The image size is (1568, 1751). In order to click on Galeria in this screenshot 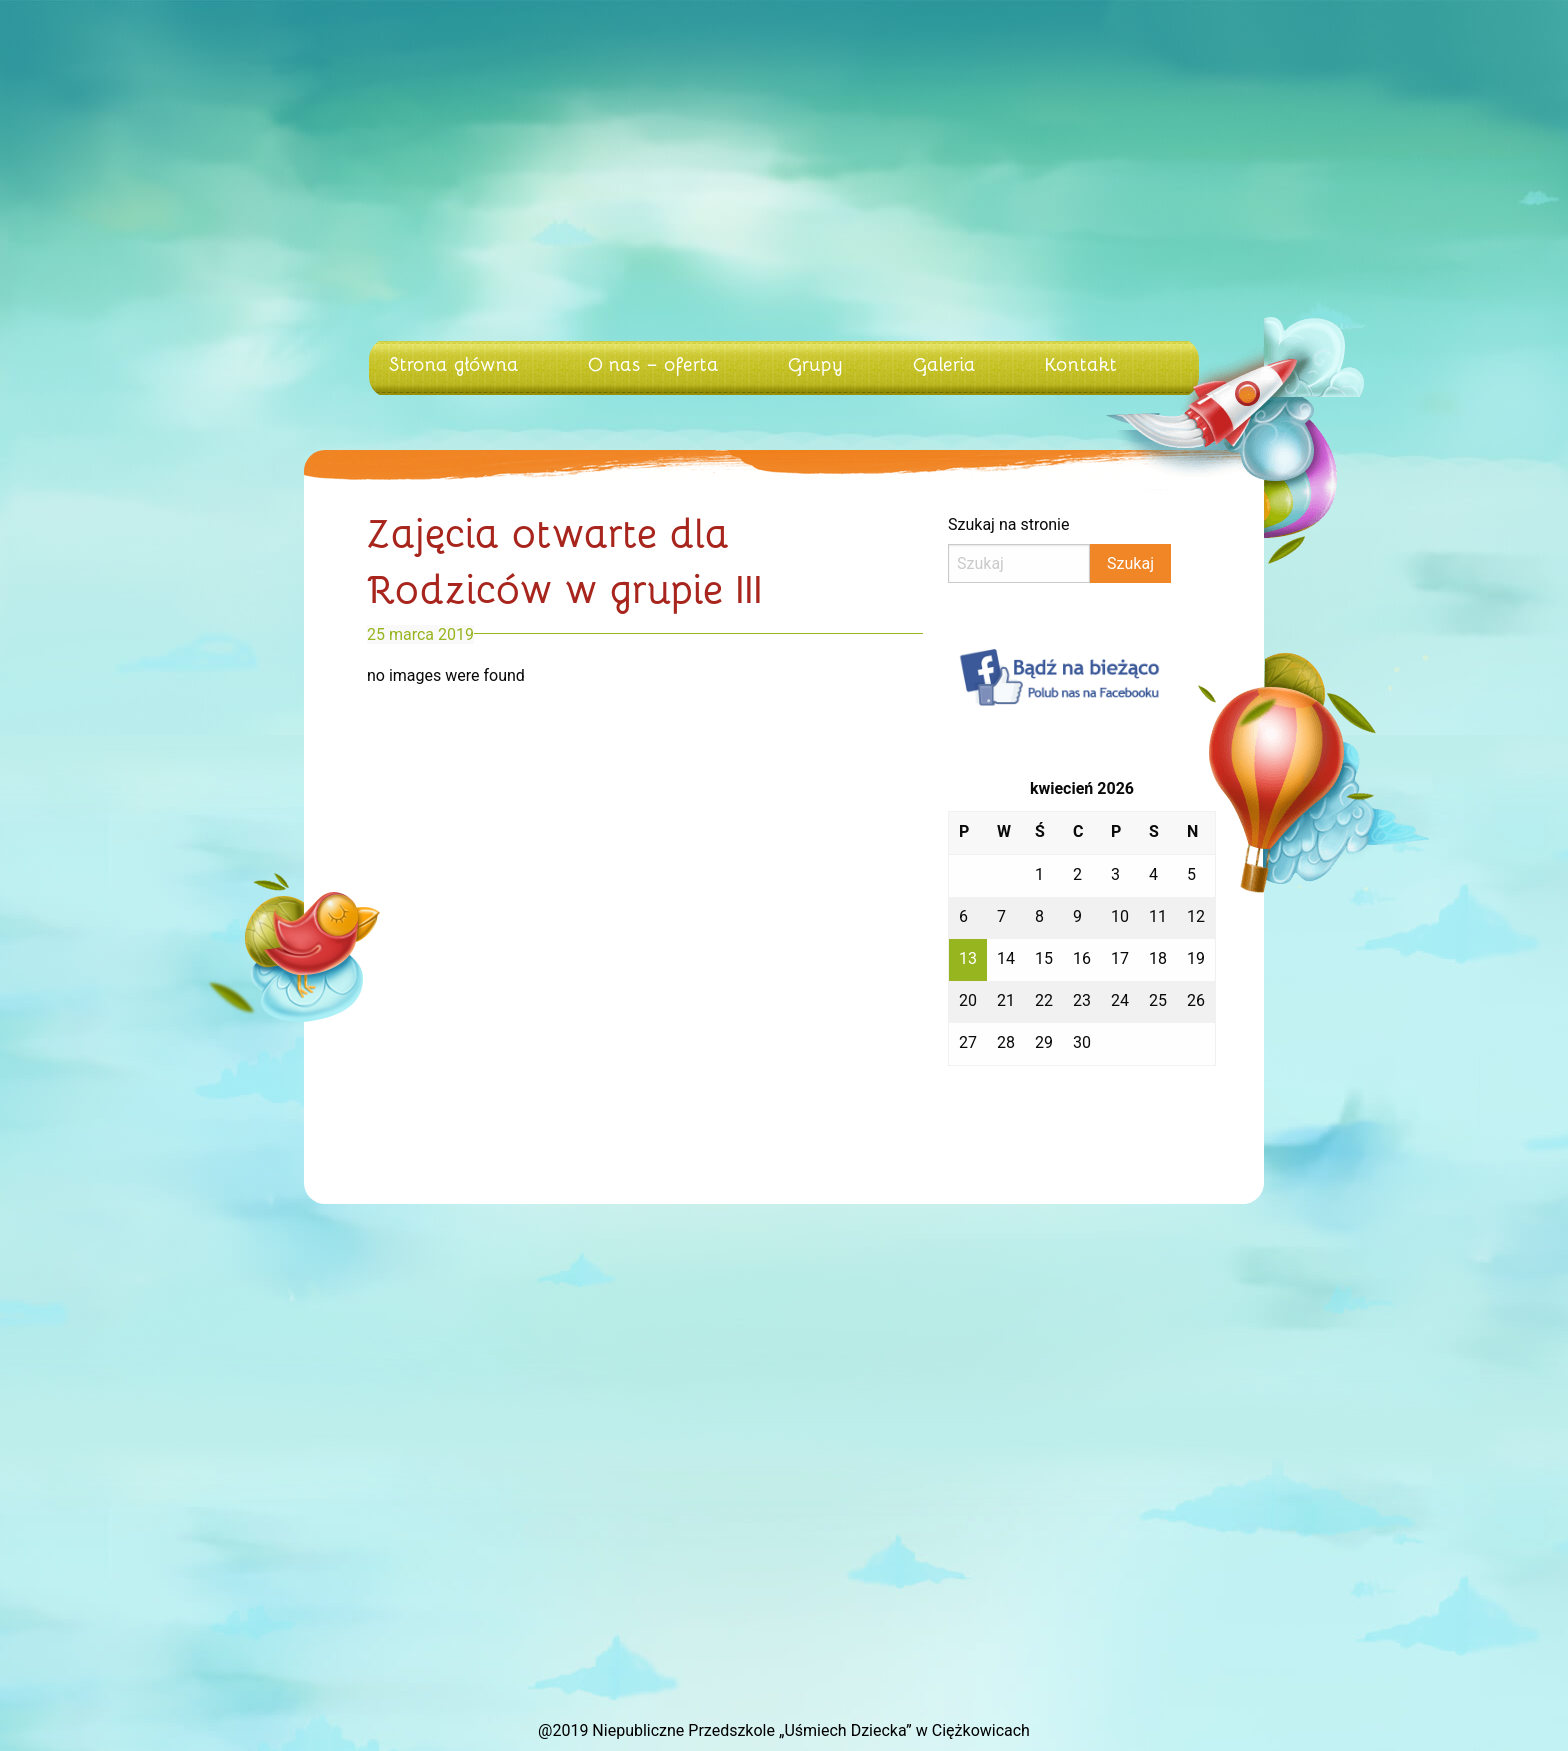, I will do `click(944, 363)`.